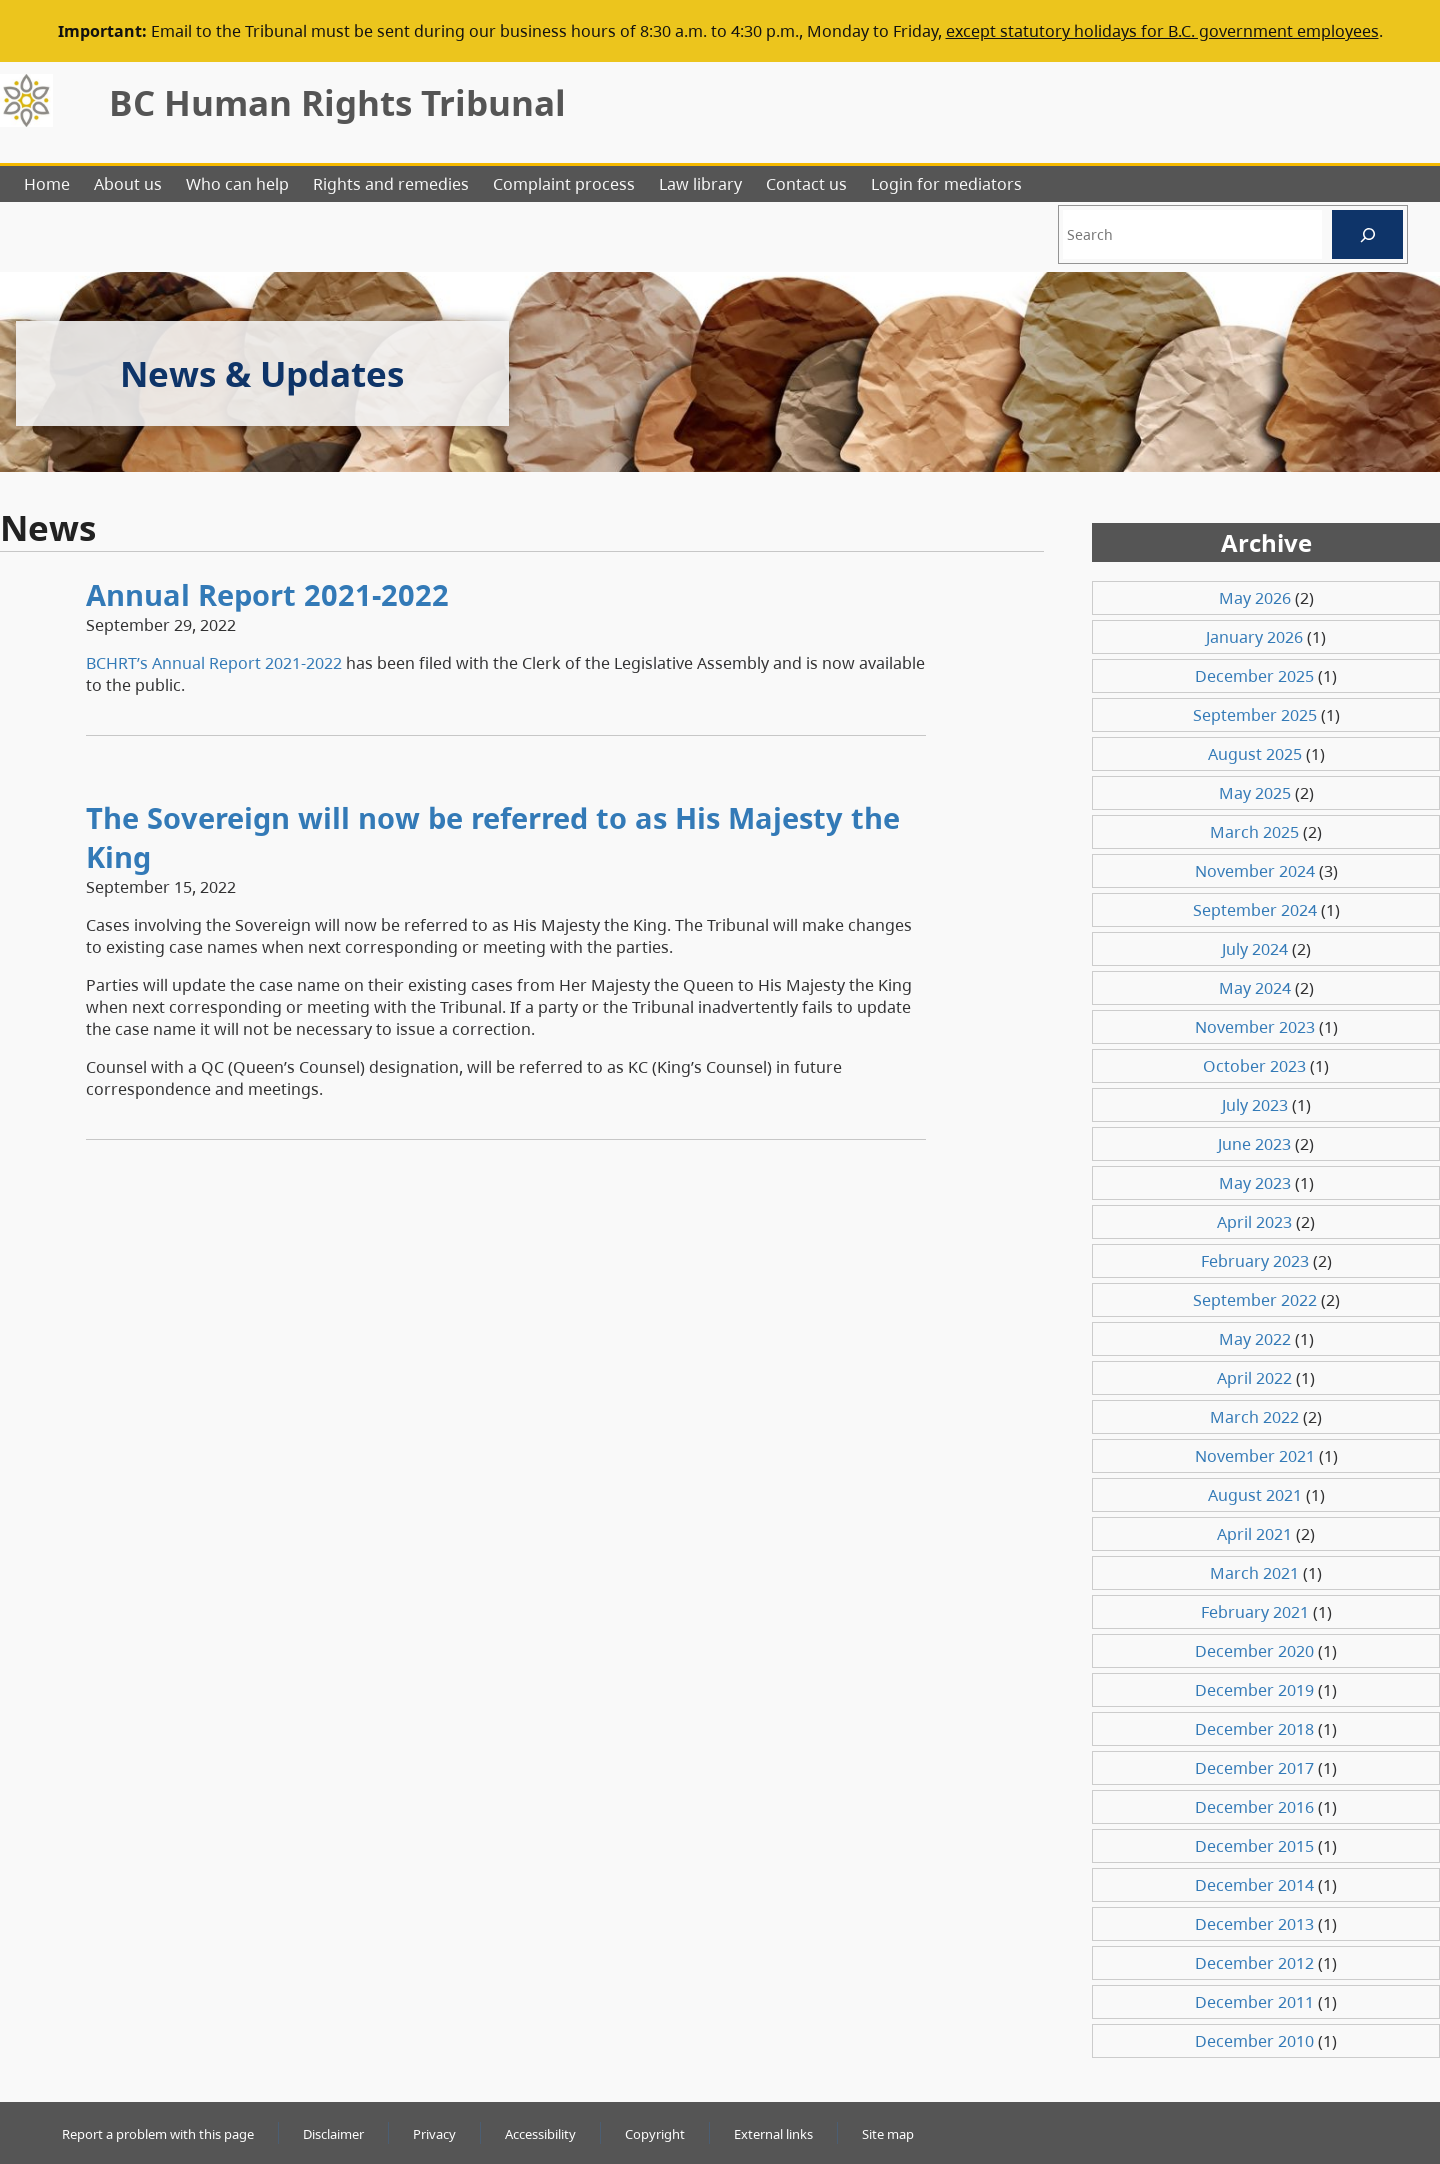 The height and width of the screenshot is (2164, 1440). What do you see at coordinates (1254, 1534) in the screenshot?
I see `April 2021` at bounding box center [1254, 1534].